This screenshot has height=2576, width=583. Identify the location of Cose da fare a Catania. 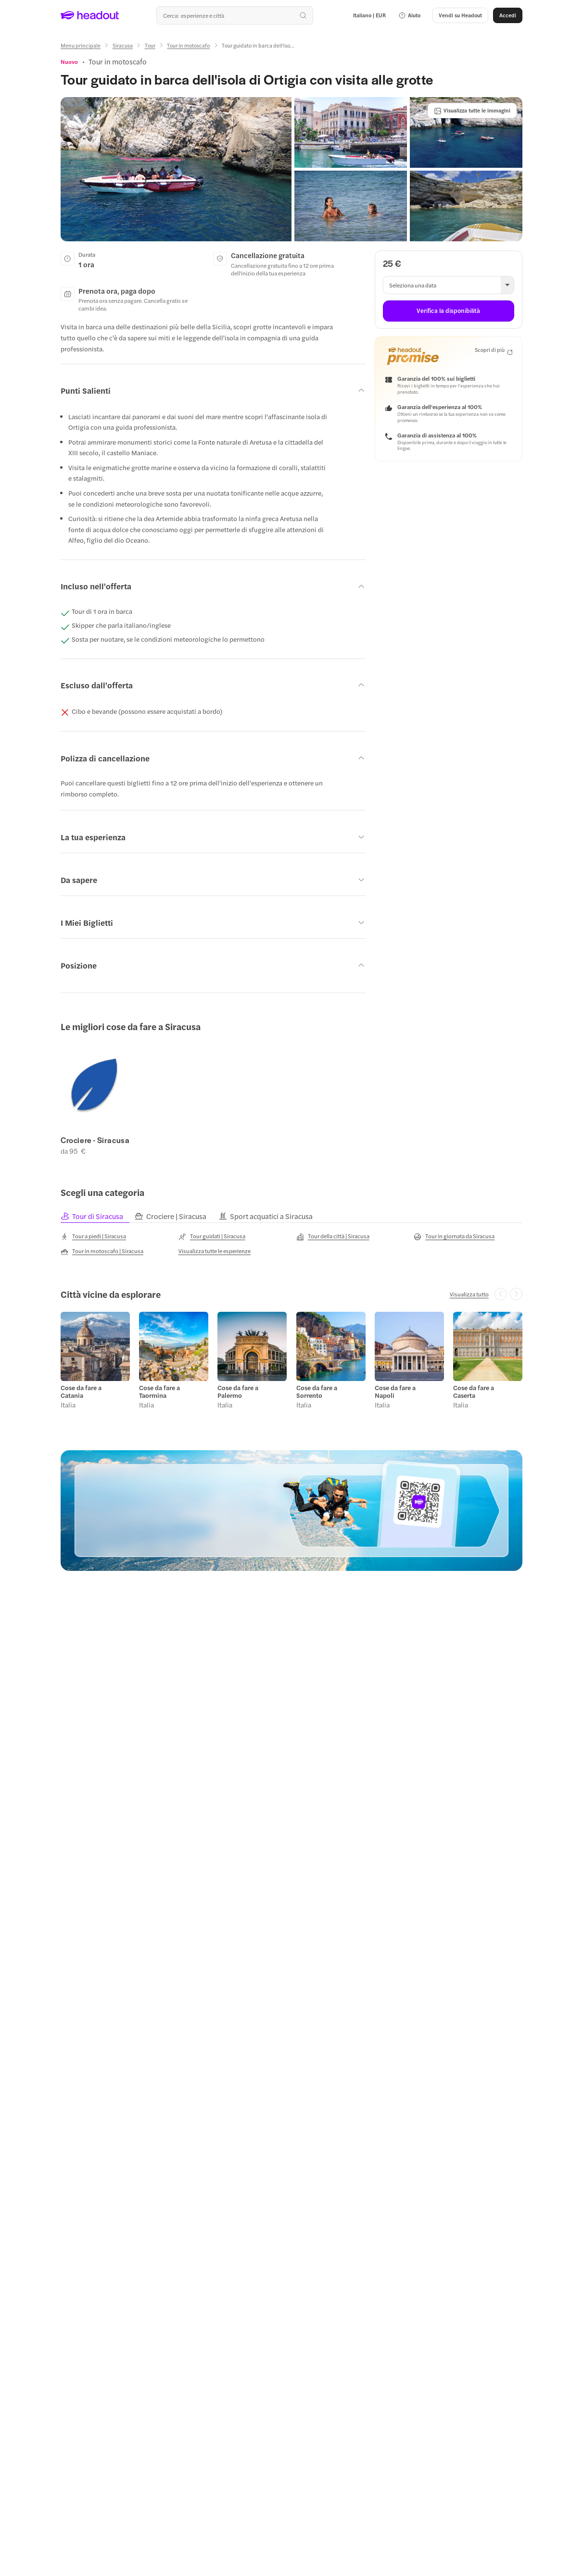
(81, 1392).